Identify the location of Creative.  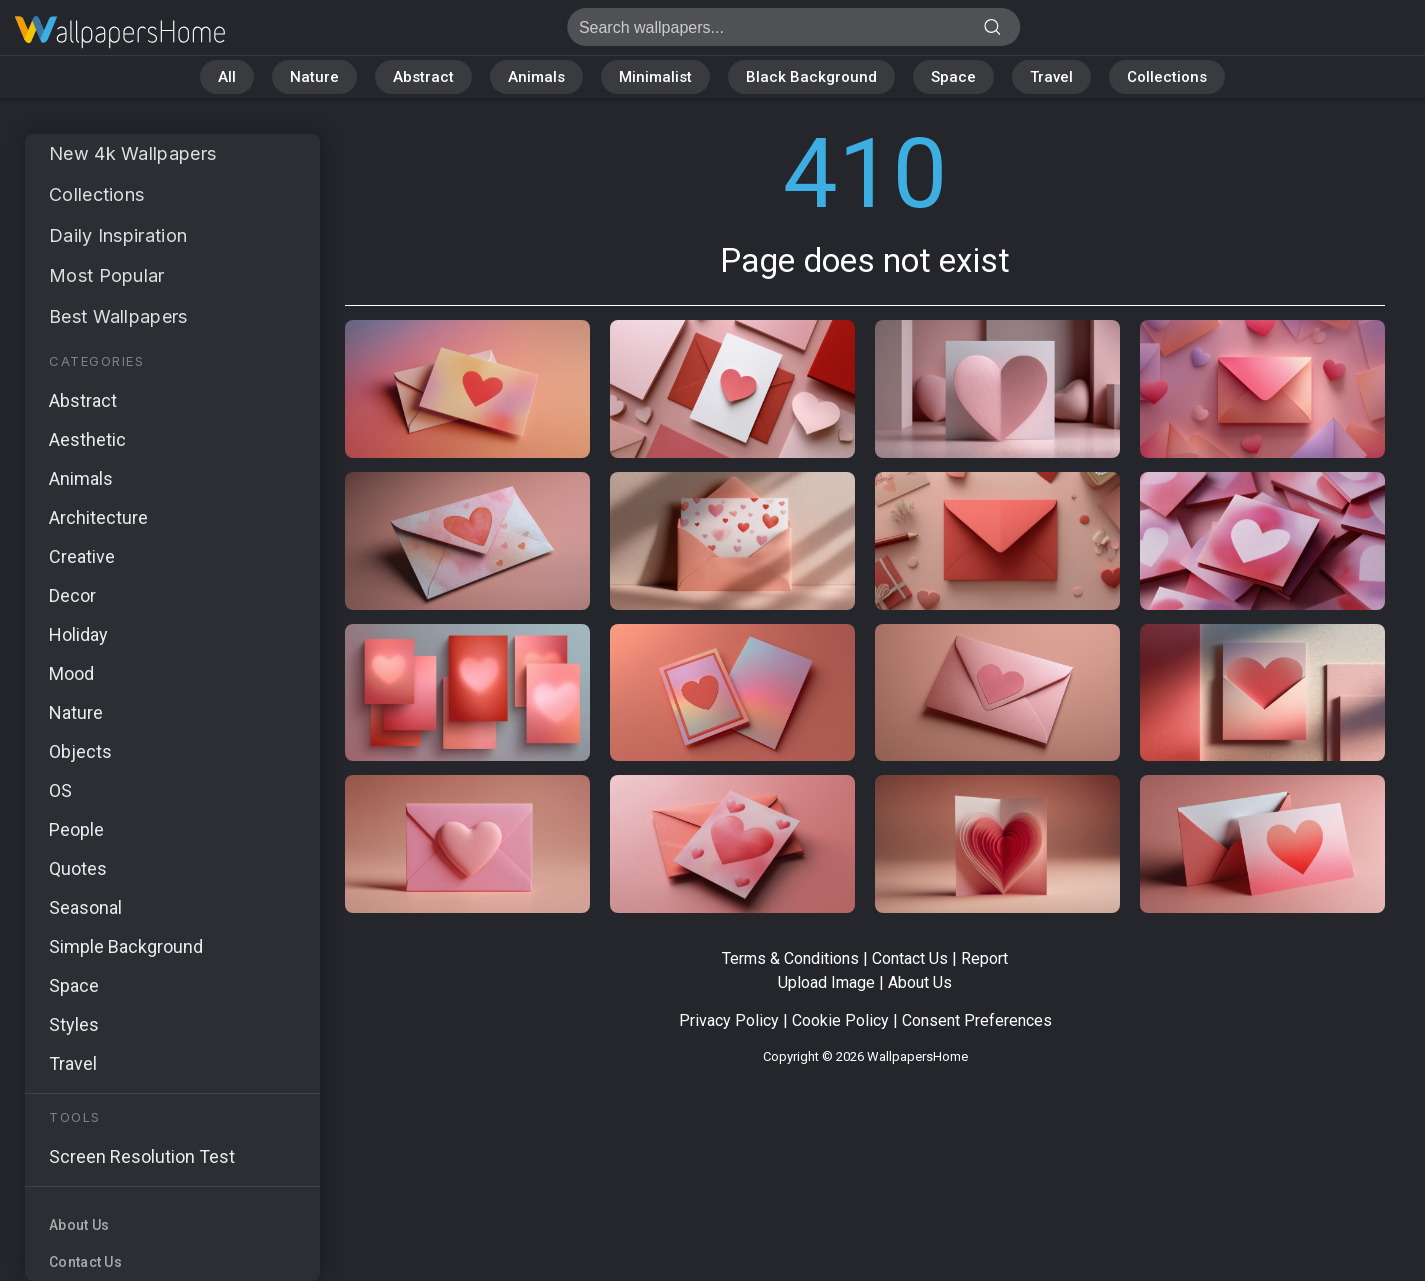
(82, 556).